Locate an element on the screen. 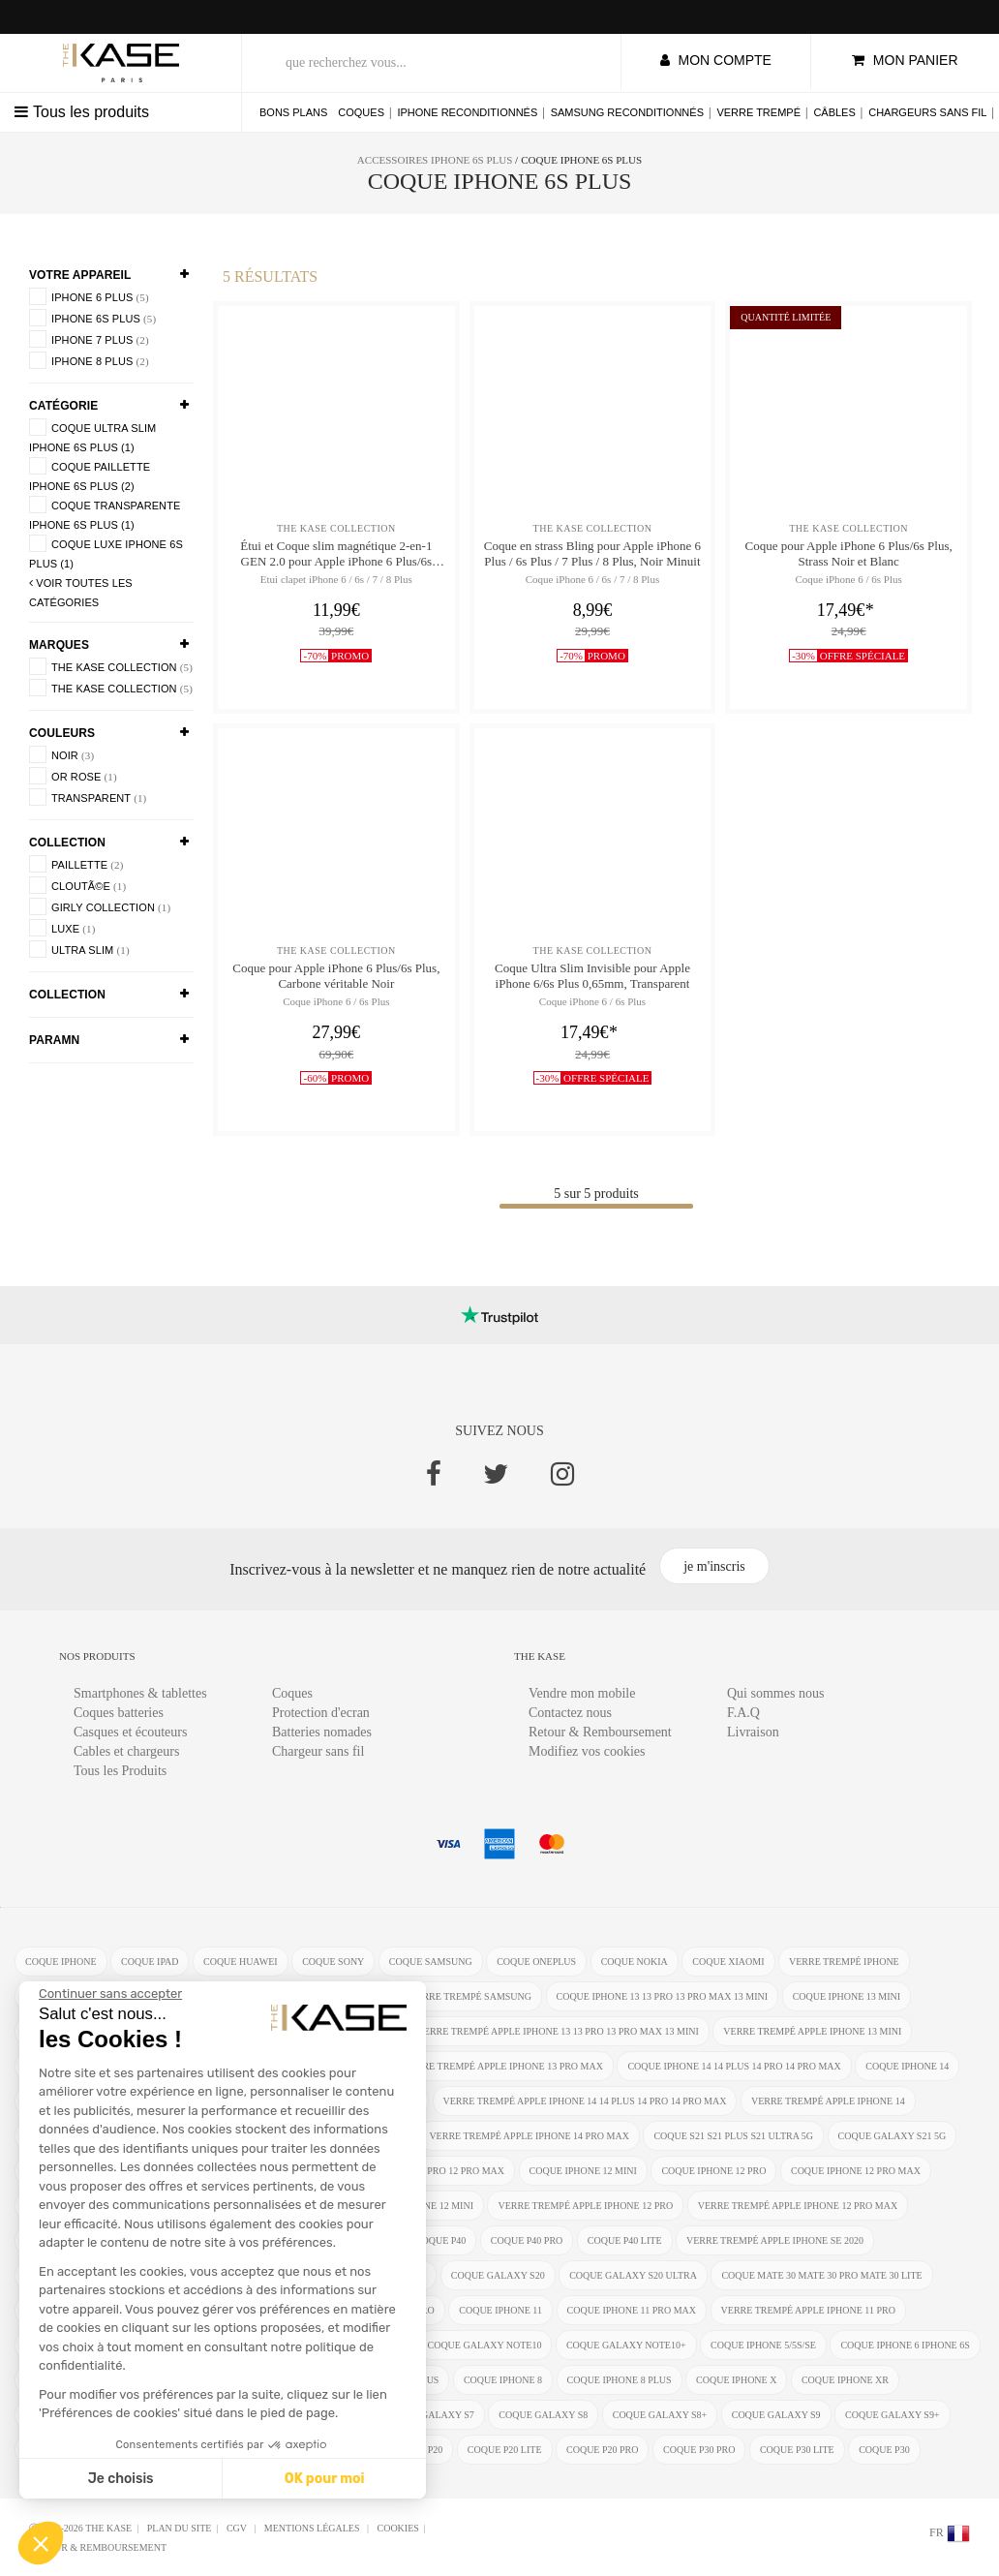  Votre appareil is located at coordinates (80, 275).